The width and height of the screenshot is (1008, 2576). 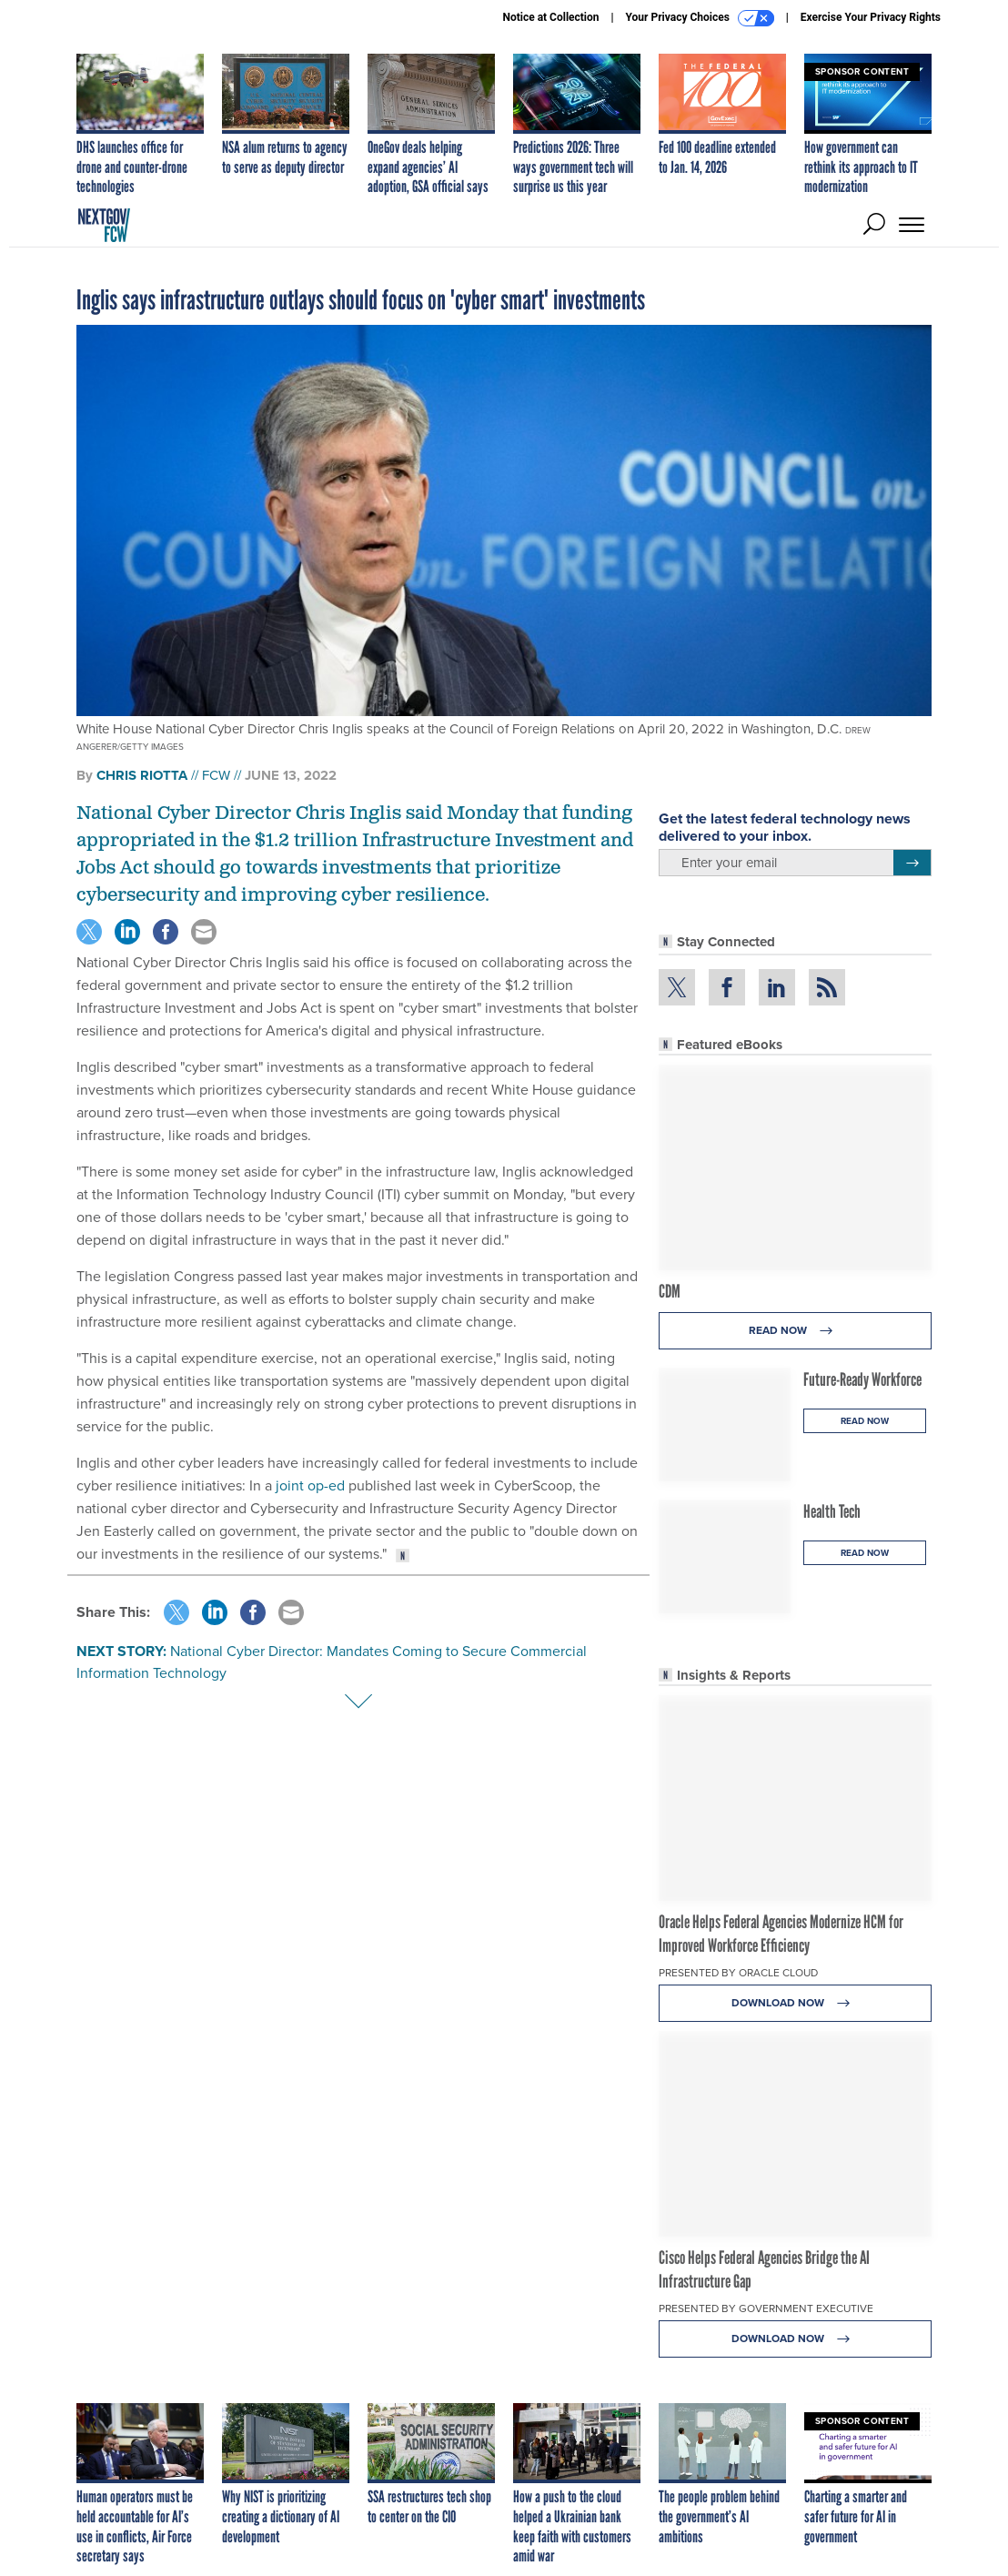 What do you see at coordinates (862, 1379) in the screenshot?
I see `Future-Ready Workforce` at bounding box center [862, 1379].